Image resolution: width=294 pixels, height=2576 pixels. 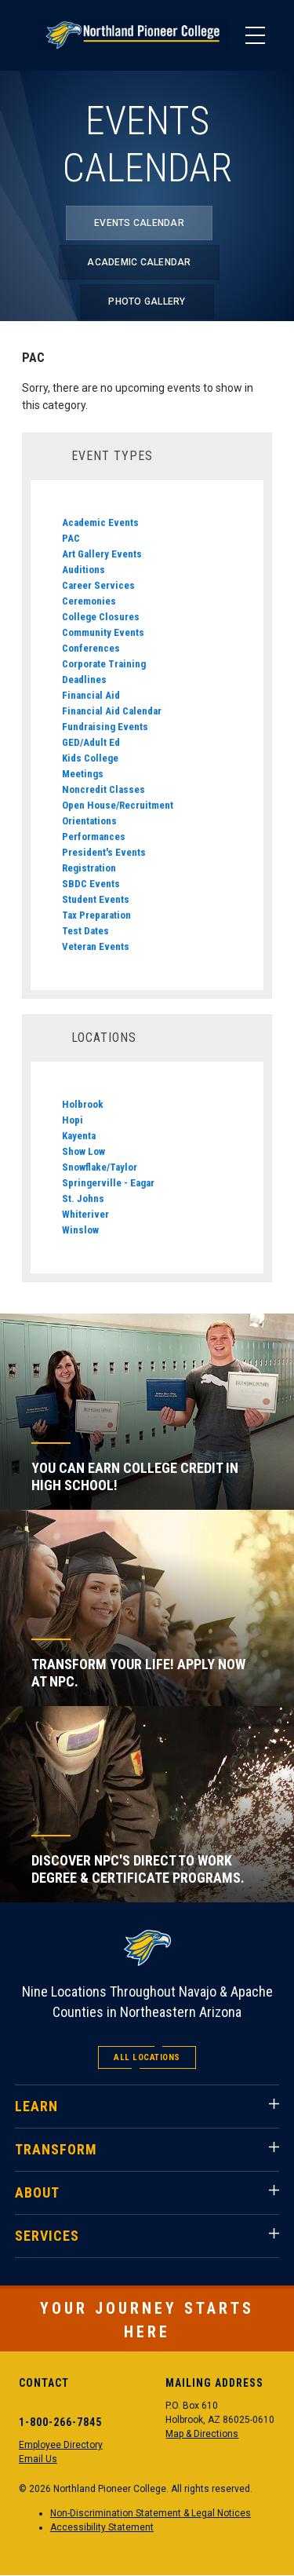 I want to click on Whiteriver, so click(x=85, y=1214).